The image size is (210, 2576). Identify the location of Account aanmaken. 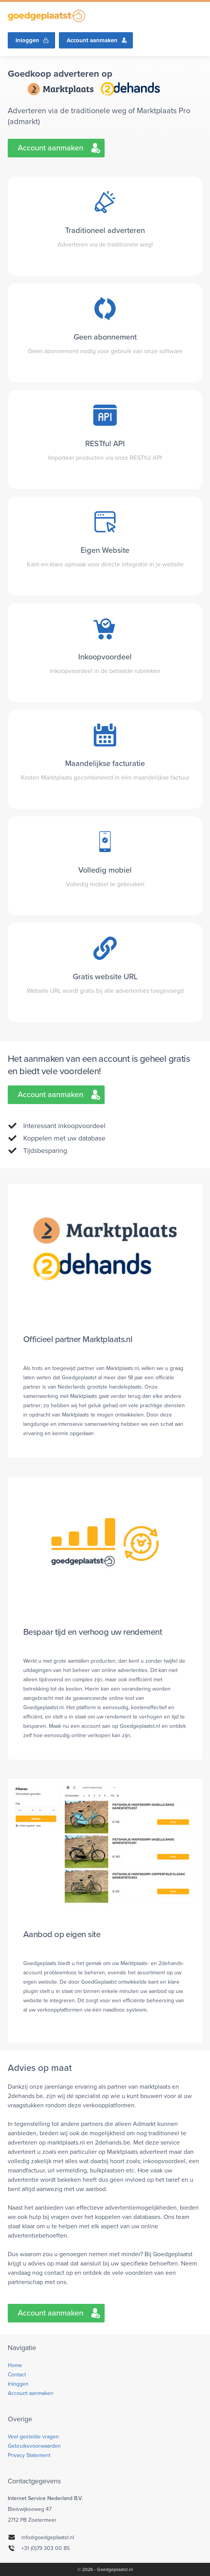
(92, 40).